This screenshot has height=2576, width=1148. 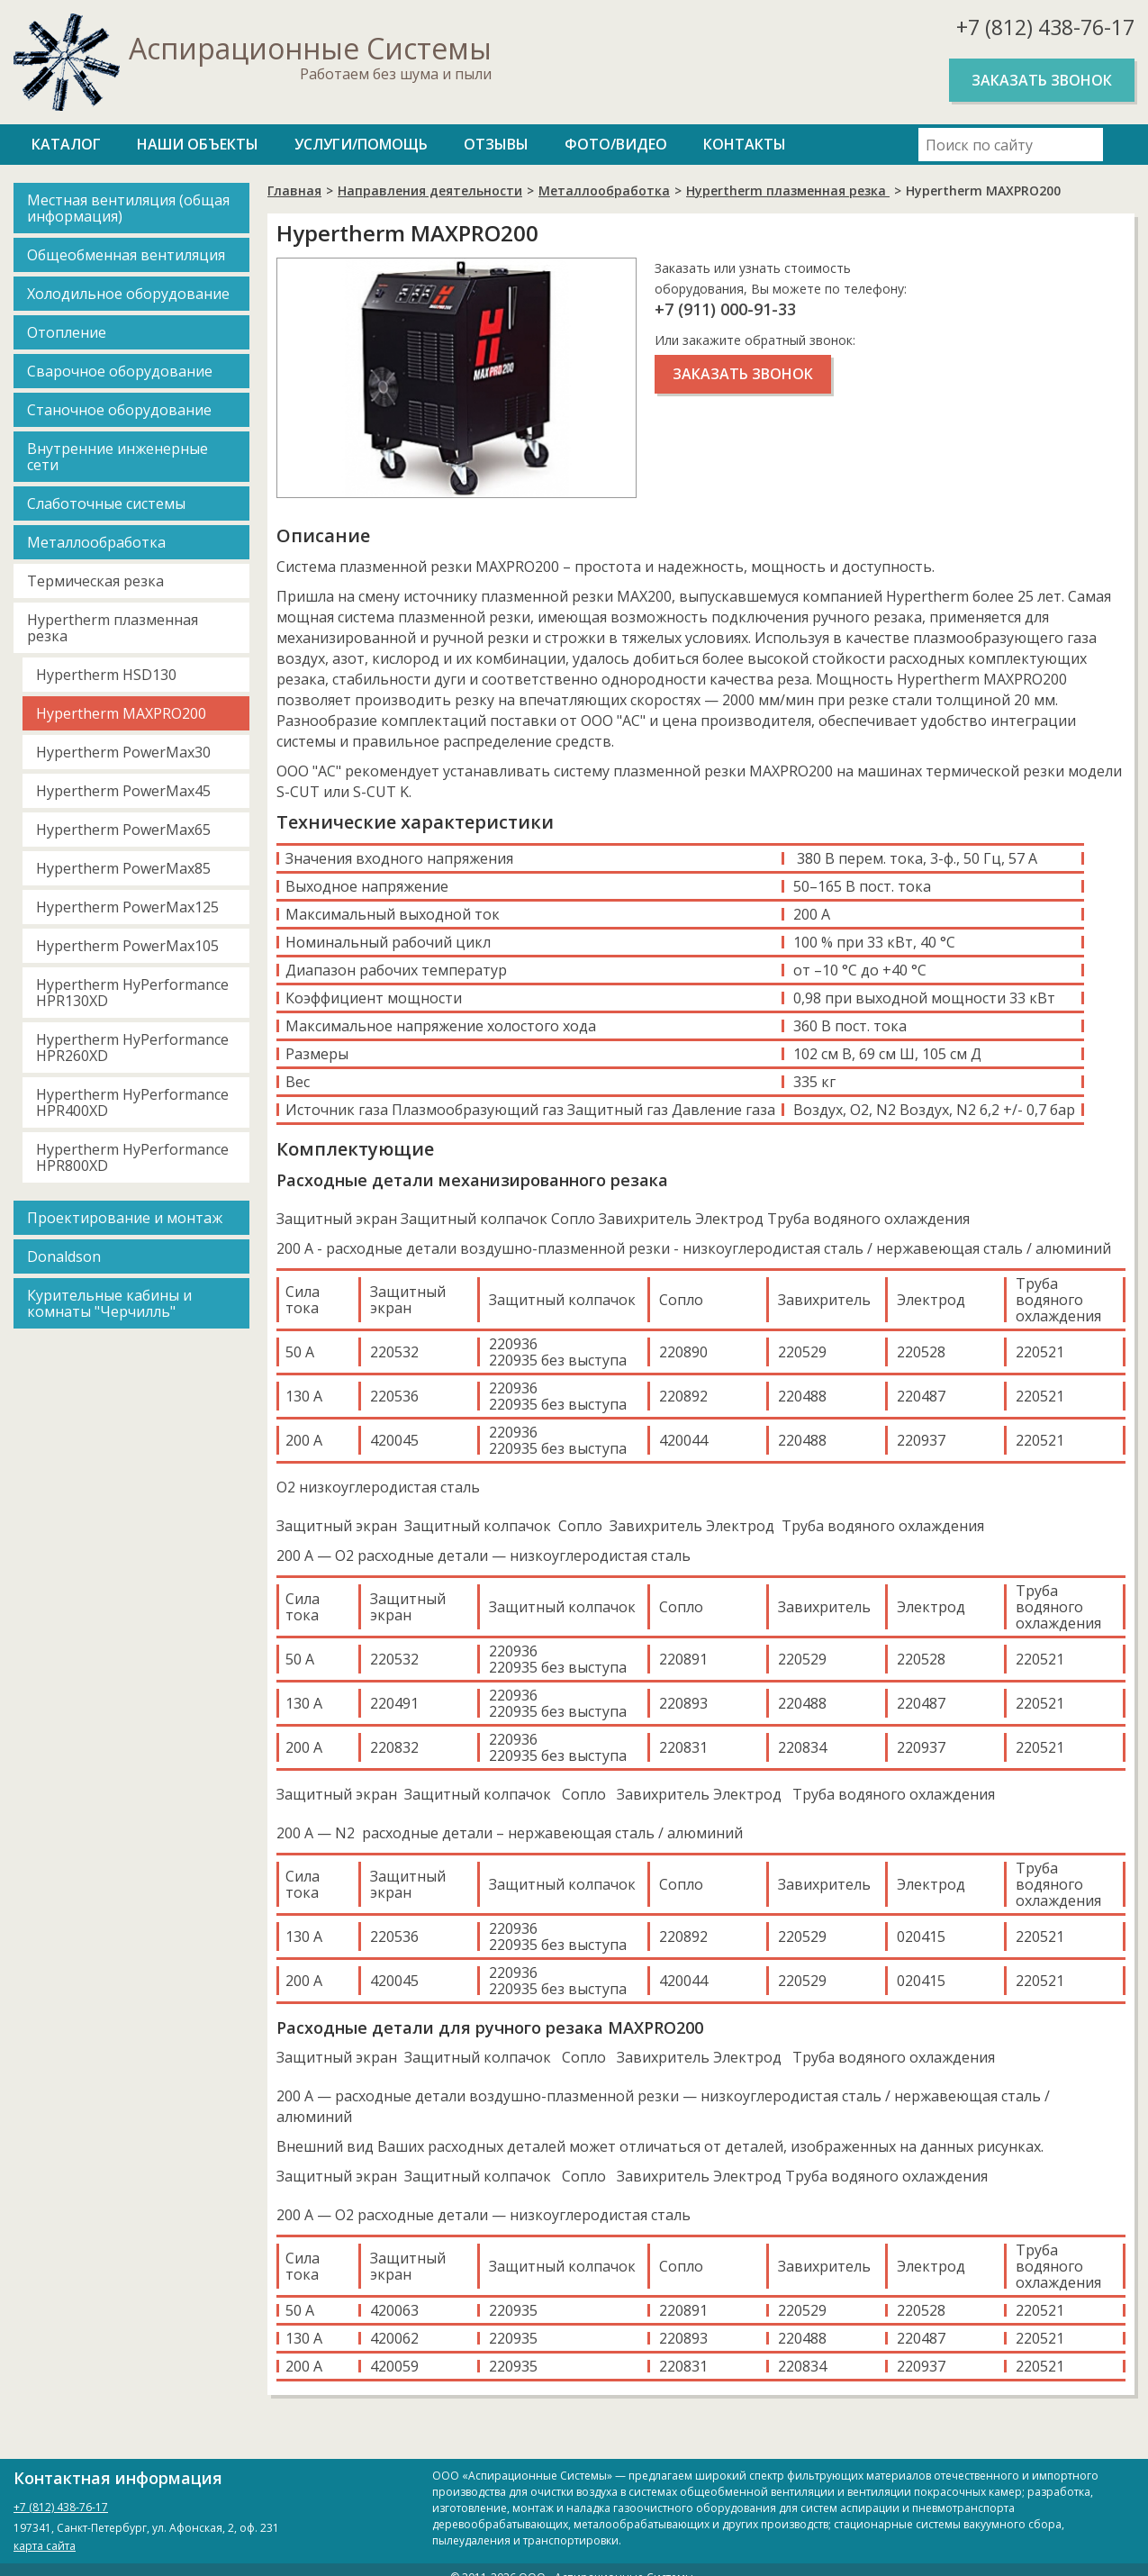 What do you see at coordinates (123, 868) in the screenshot?
I see `Hypertherm PowerMax85` at bounding box center [123, 868].